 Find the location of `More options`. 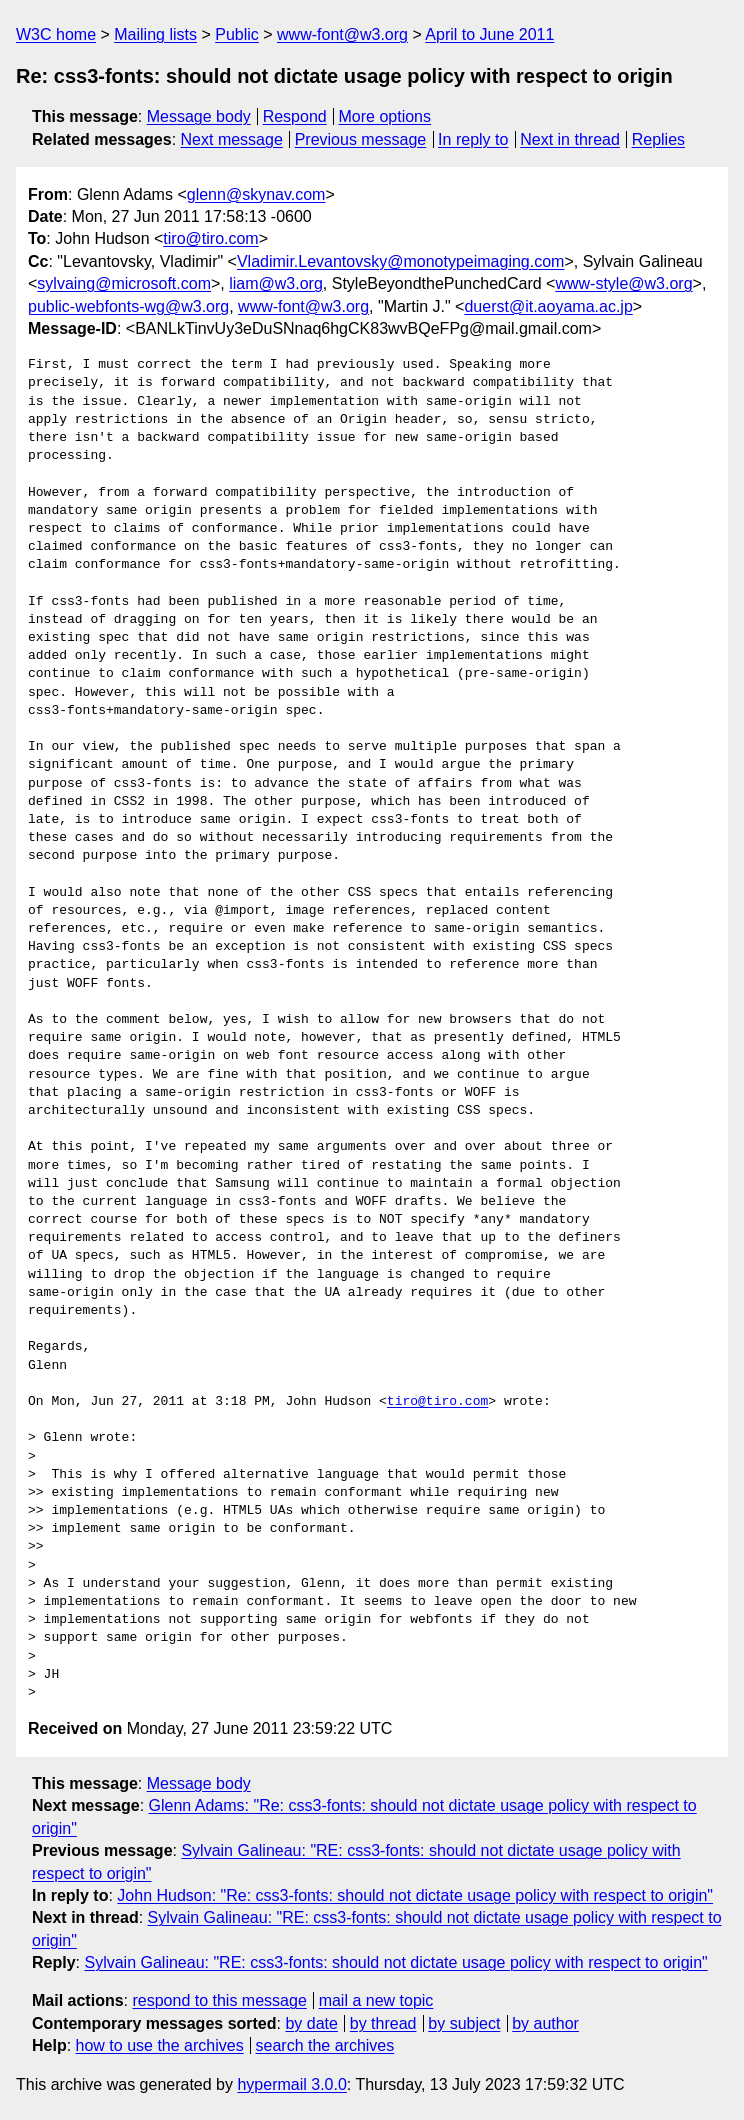

More options is located at coordinates (385, 116).